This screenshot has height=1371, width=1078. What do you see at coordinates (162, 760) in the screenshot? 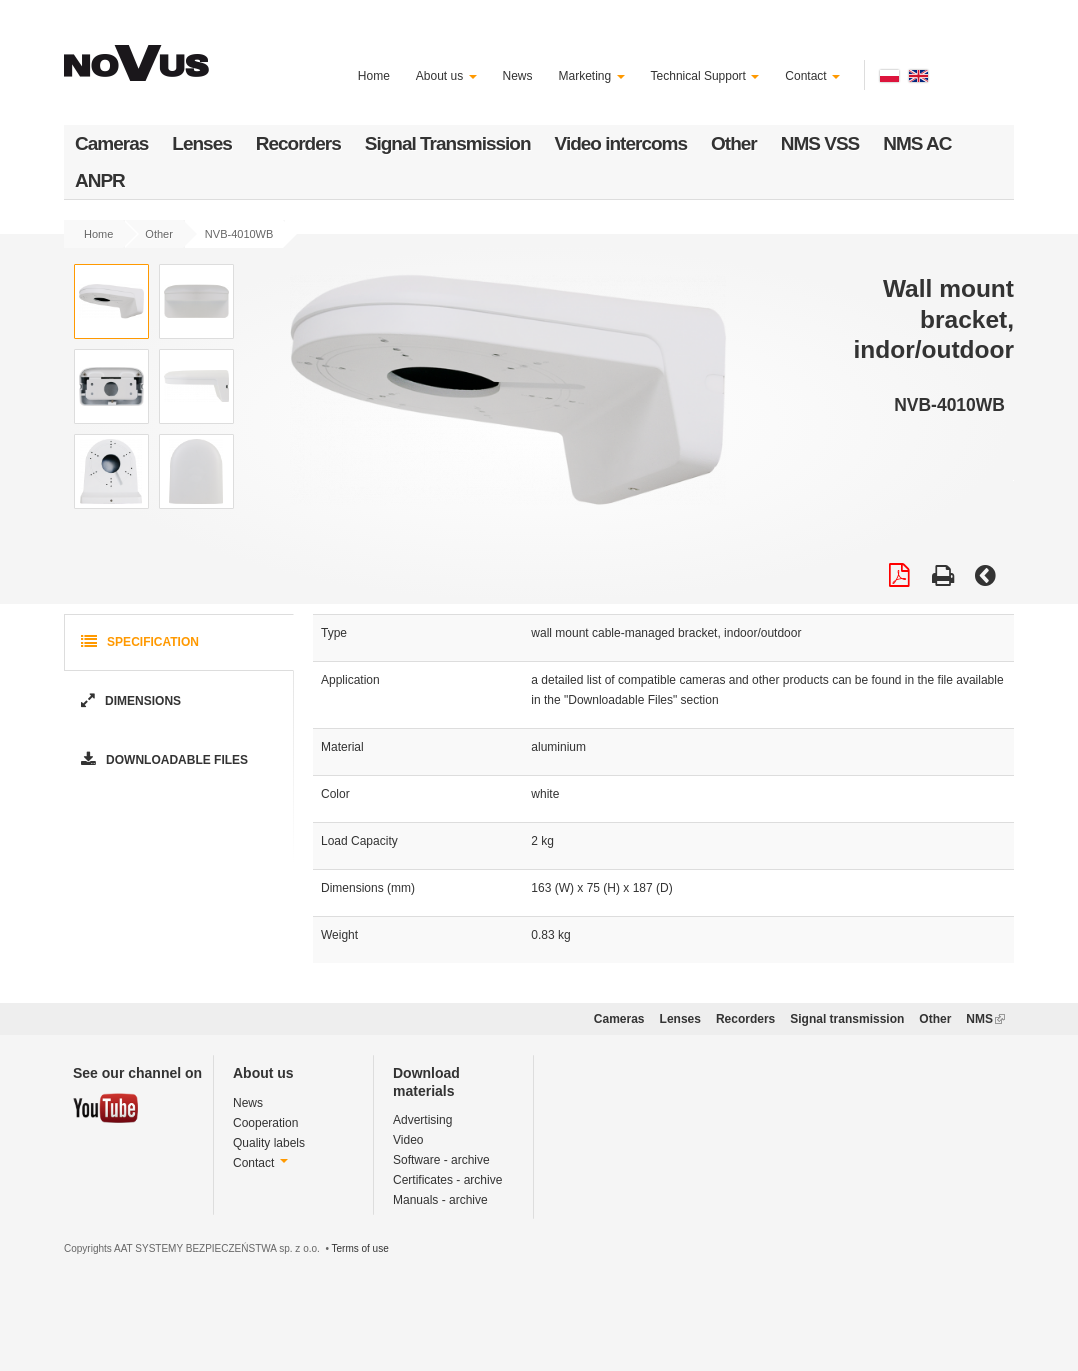
I see `Downloadable Files` at bounding box center [162, 760].